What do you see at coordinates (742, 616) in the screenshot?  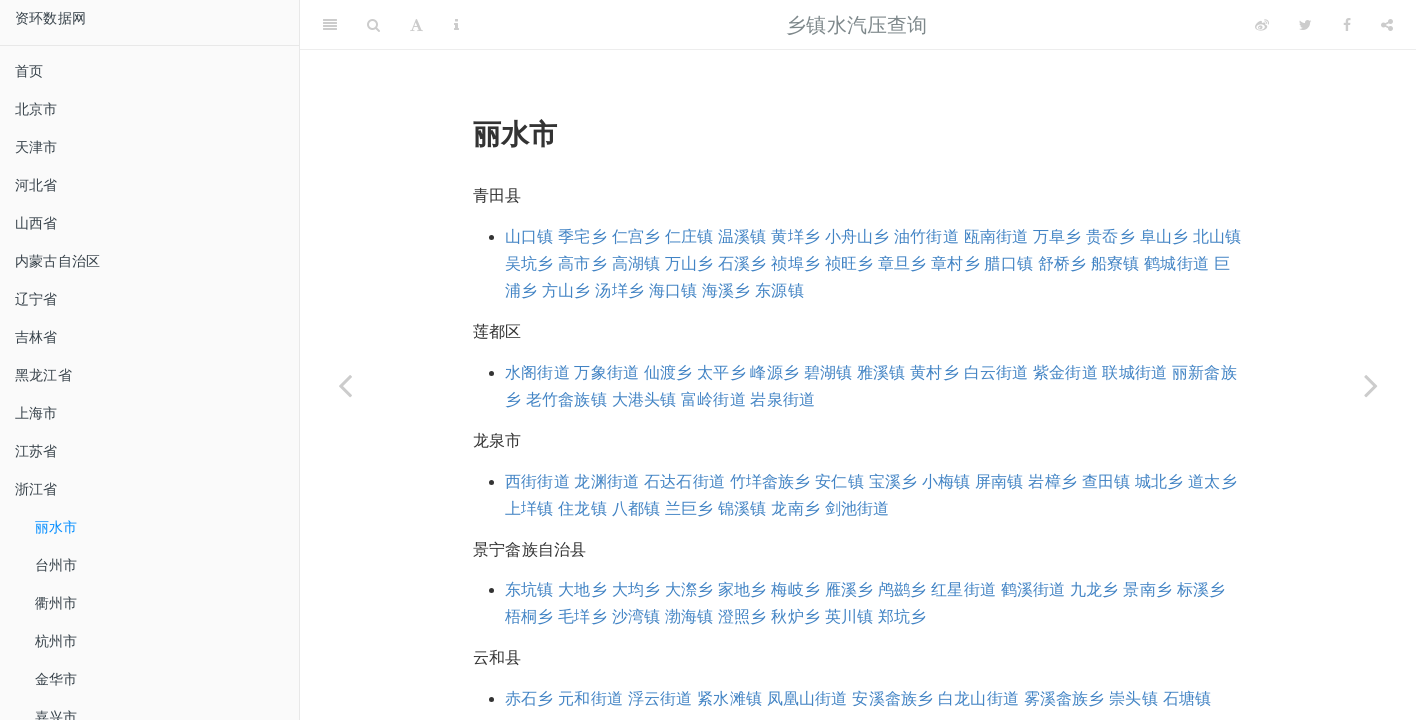 I see `澄照乡` at bounding box center [742, 616].